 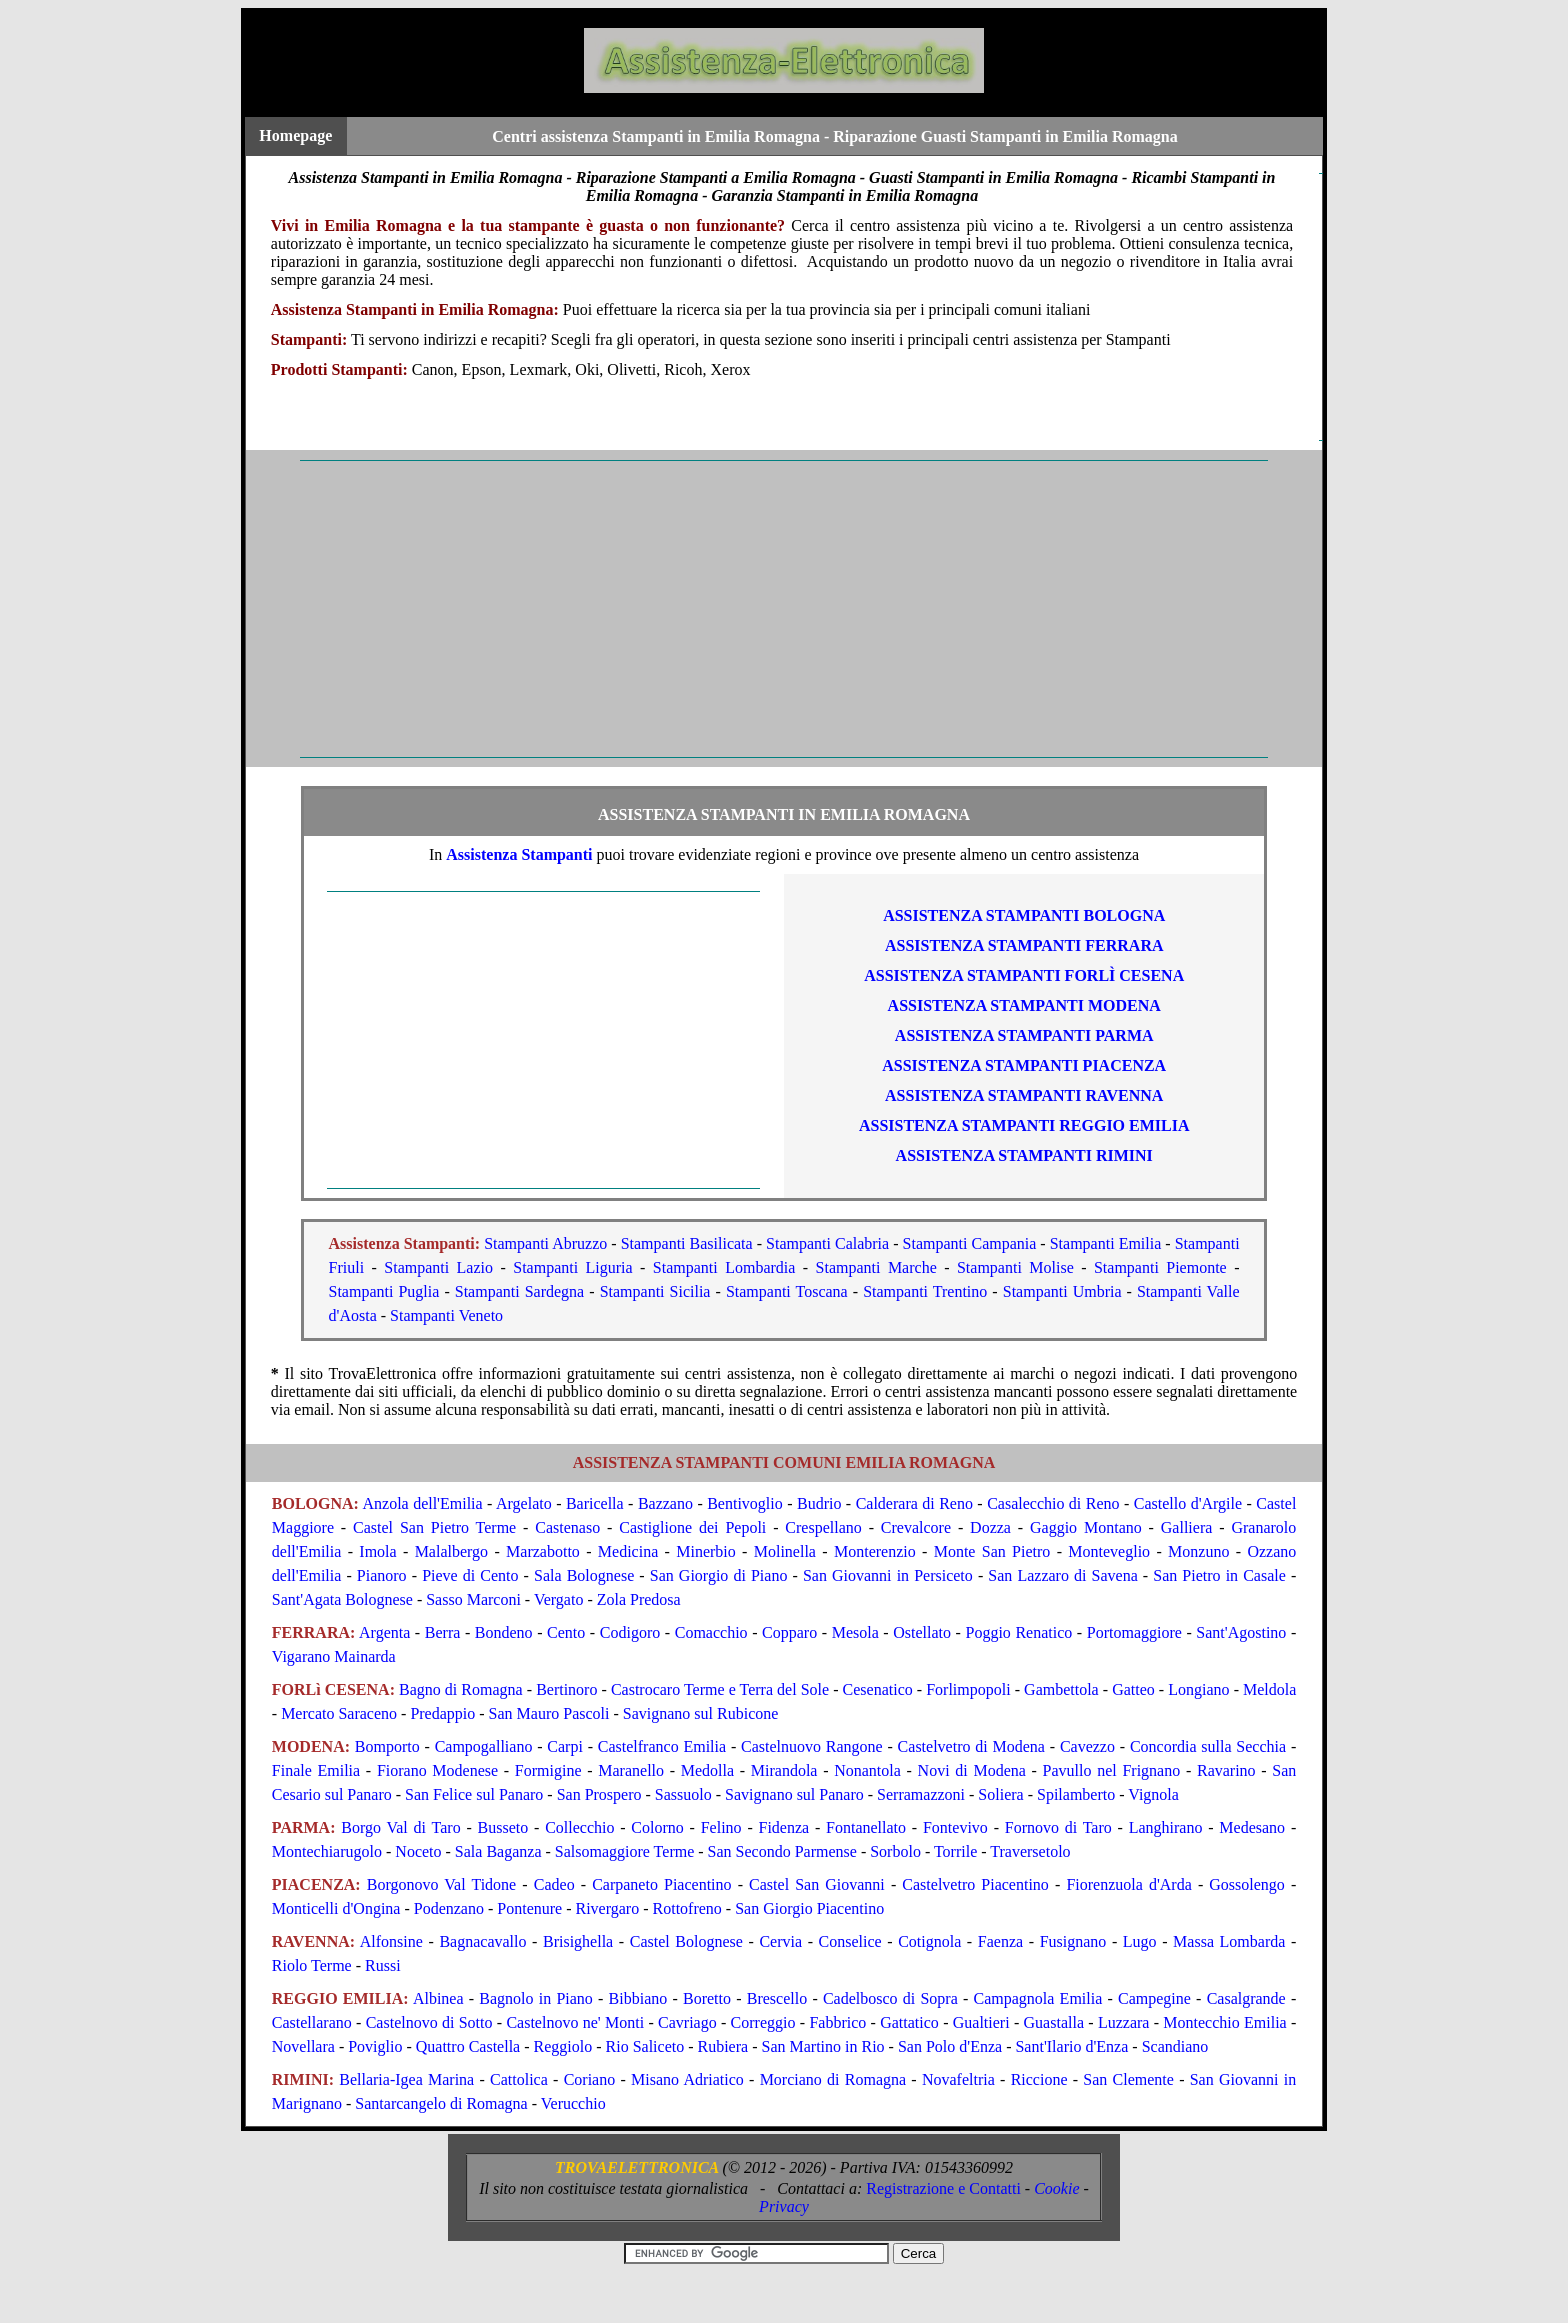 What do you see at coordinates (573, 2103) in the screenshot?
I see `Verucchio` at bounding box center [573, 2103].